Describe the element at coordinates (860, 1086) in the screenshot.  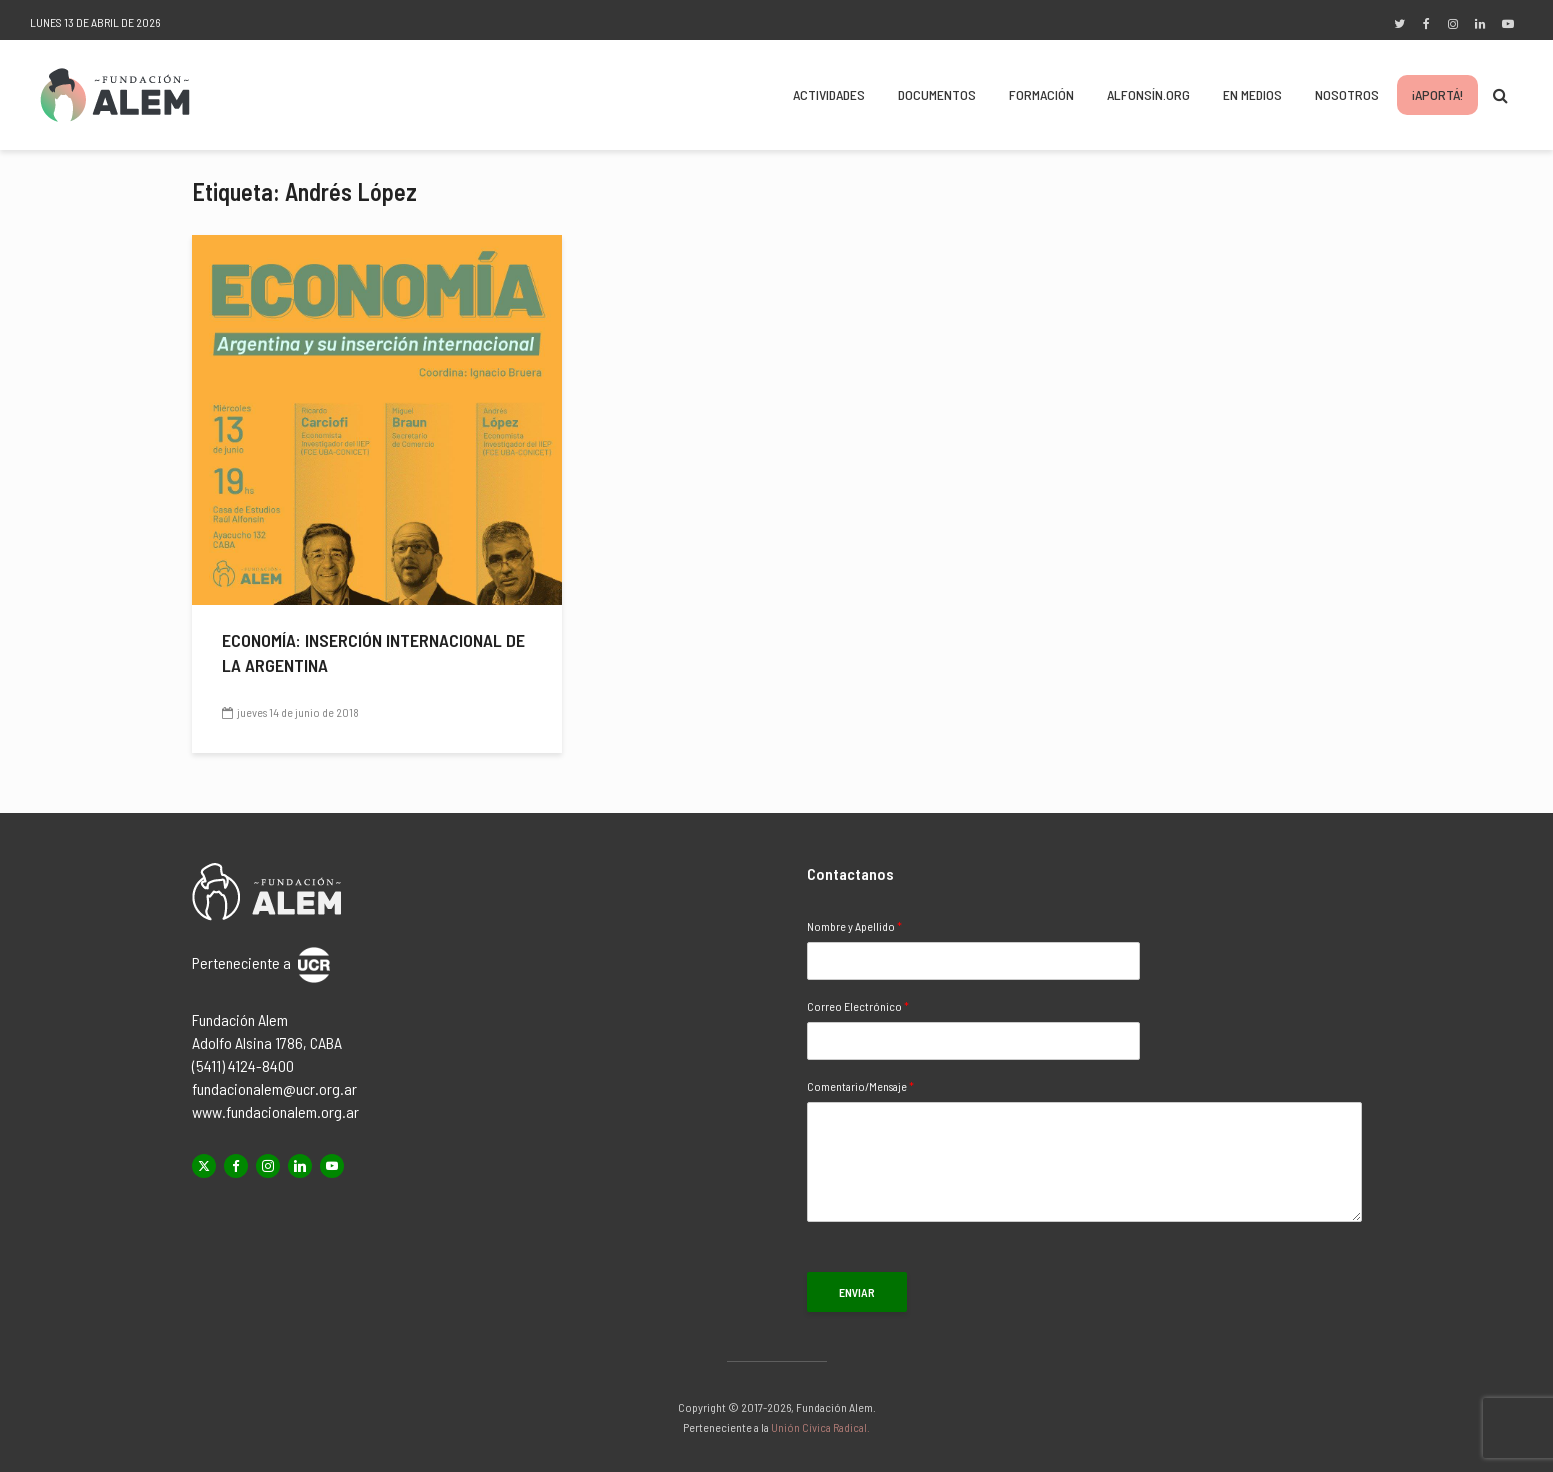
I see `Comentario/Mensaje` at that location.